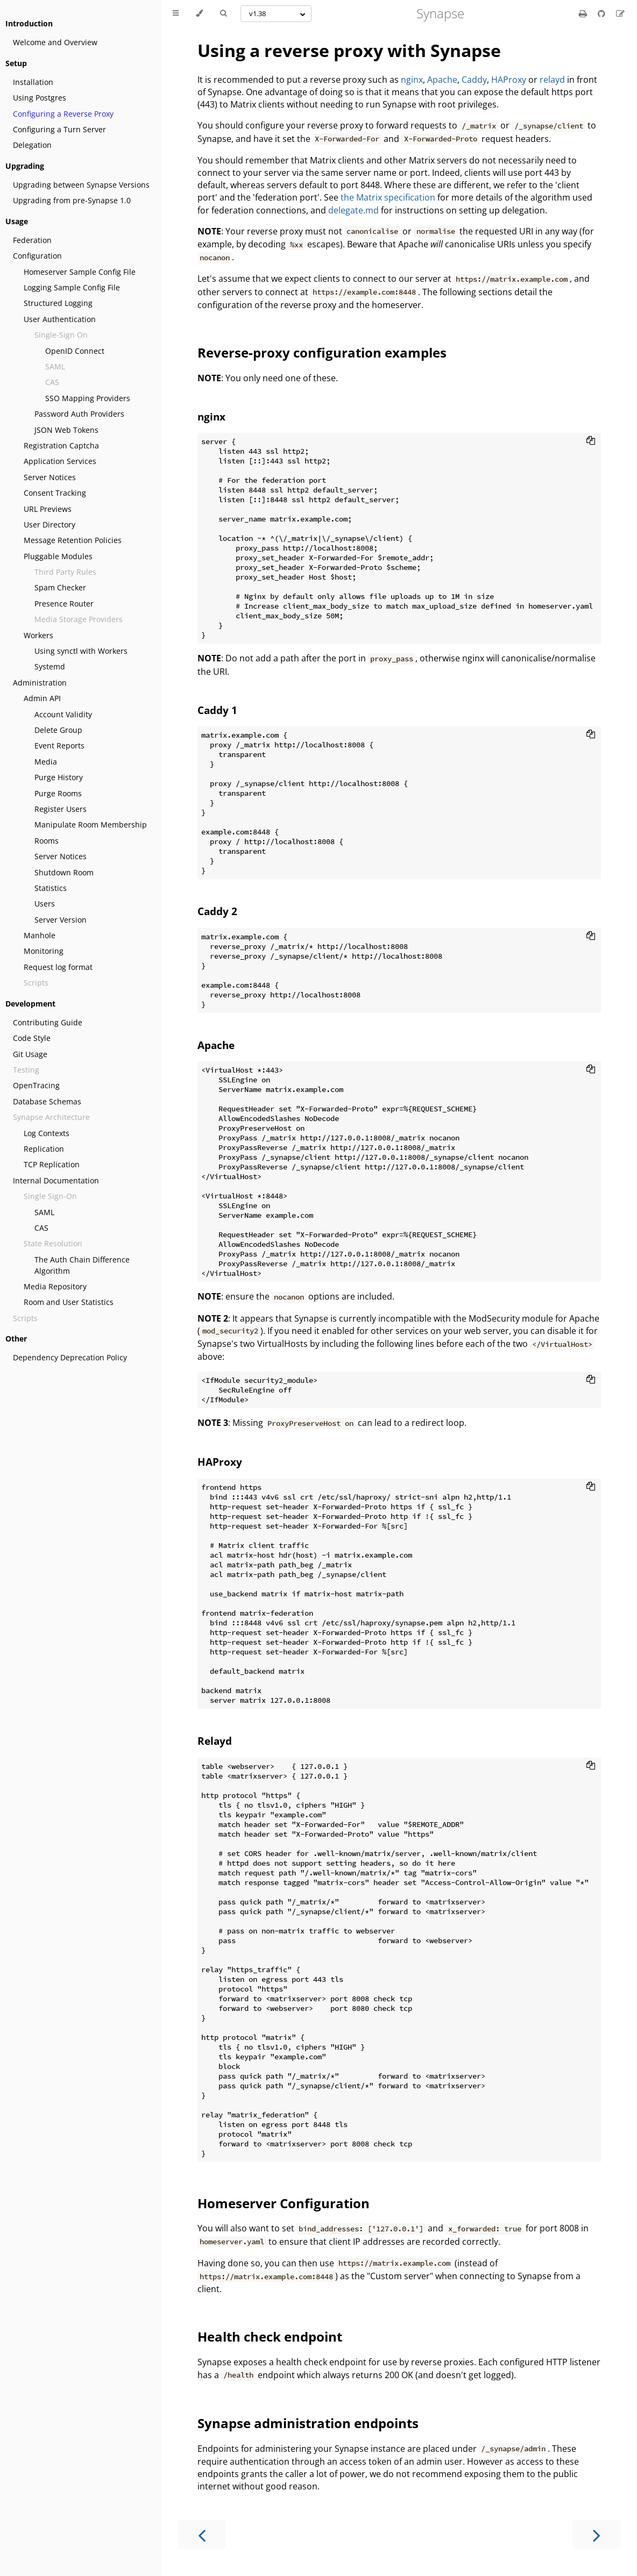 The image size is (637, 2576). What do you see at coordinates (59, 745) in the screenshot?
I see `Event Reports` at bounding box center [59, 745].